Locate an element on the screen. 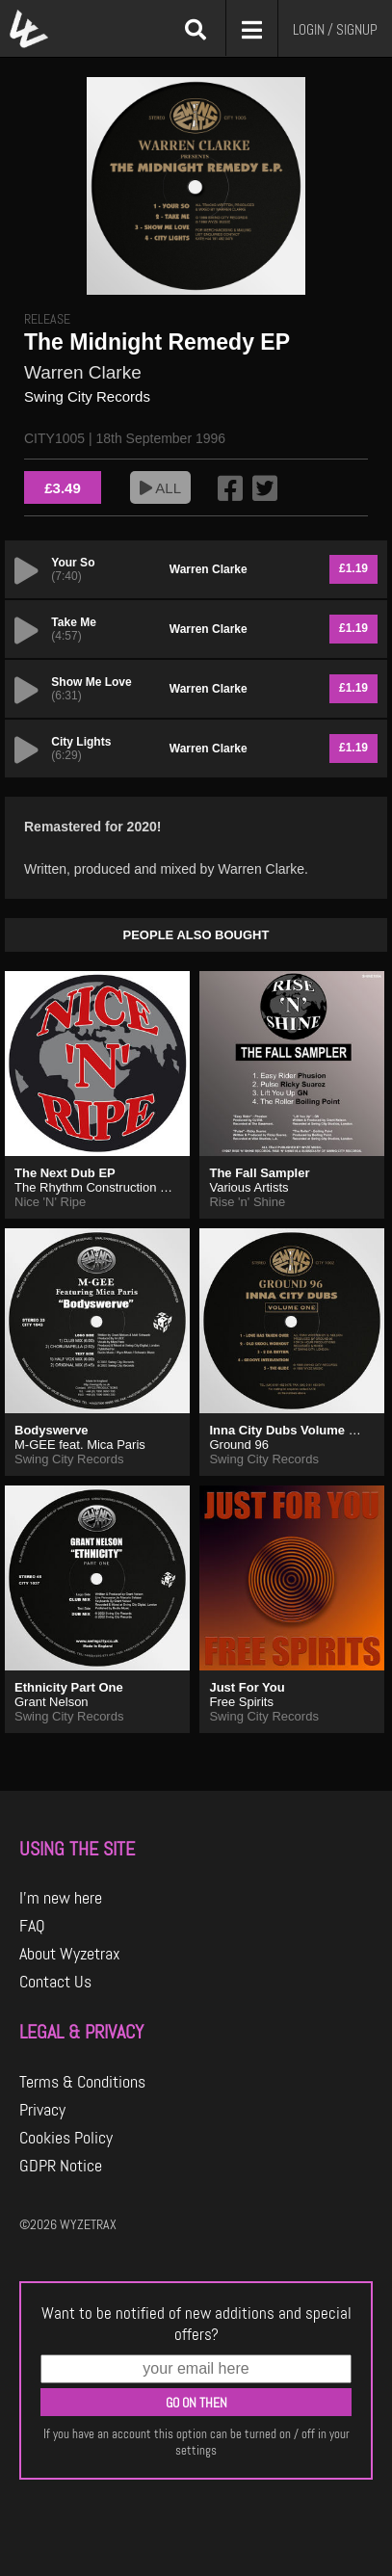 The image size is (392, 2576). The Rhythm Construction Co. is located at coordinates (96, 1187).